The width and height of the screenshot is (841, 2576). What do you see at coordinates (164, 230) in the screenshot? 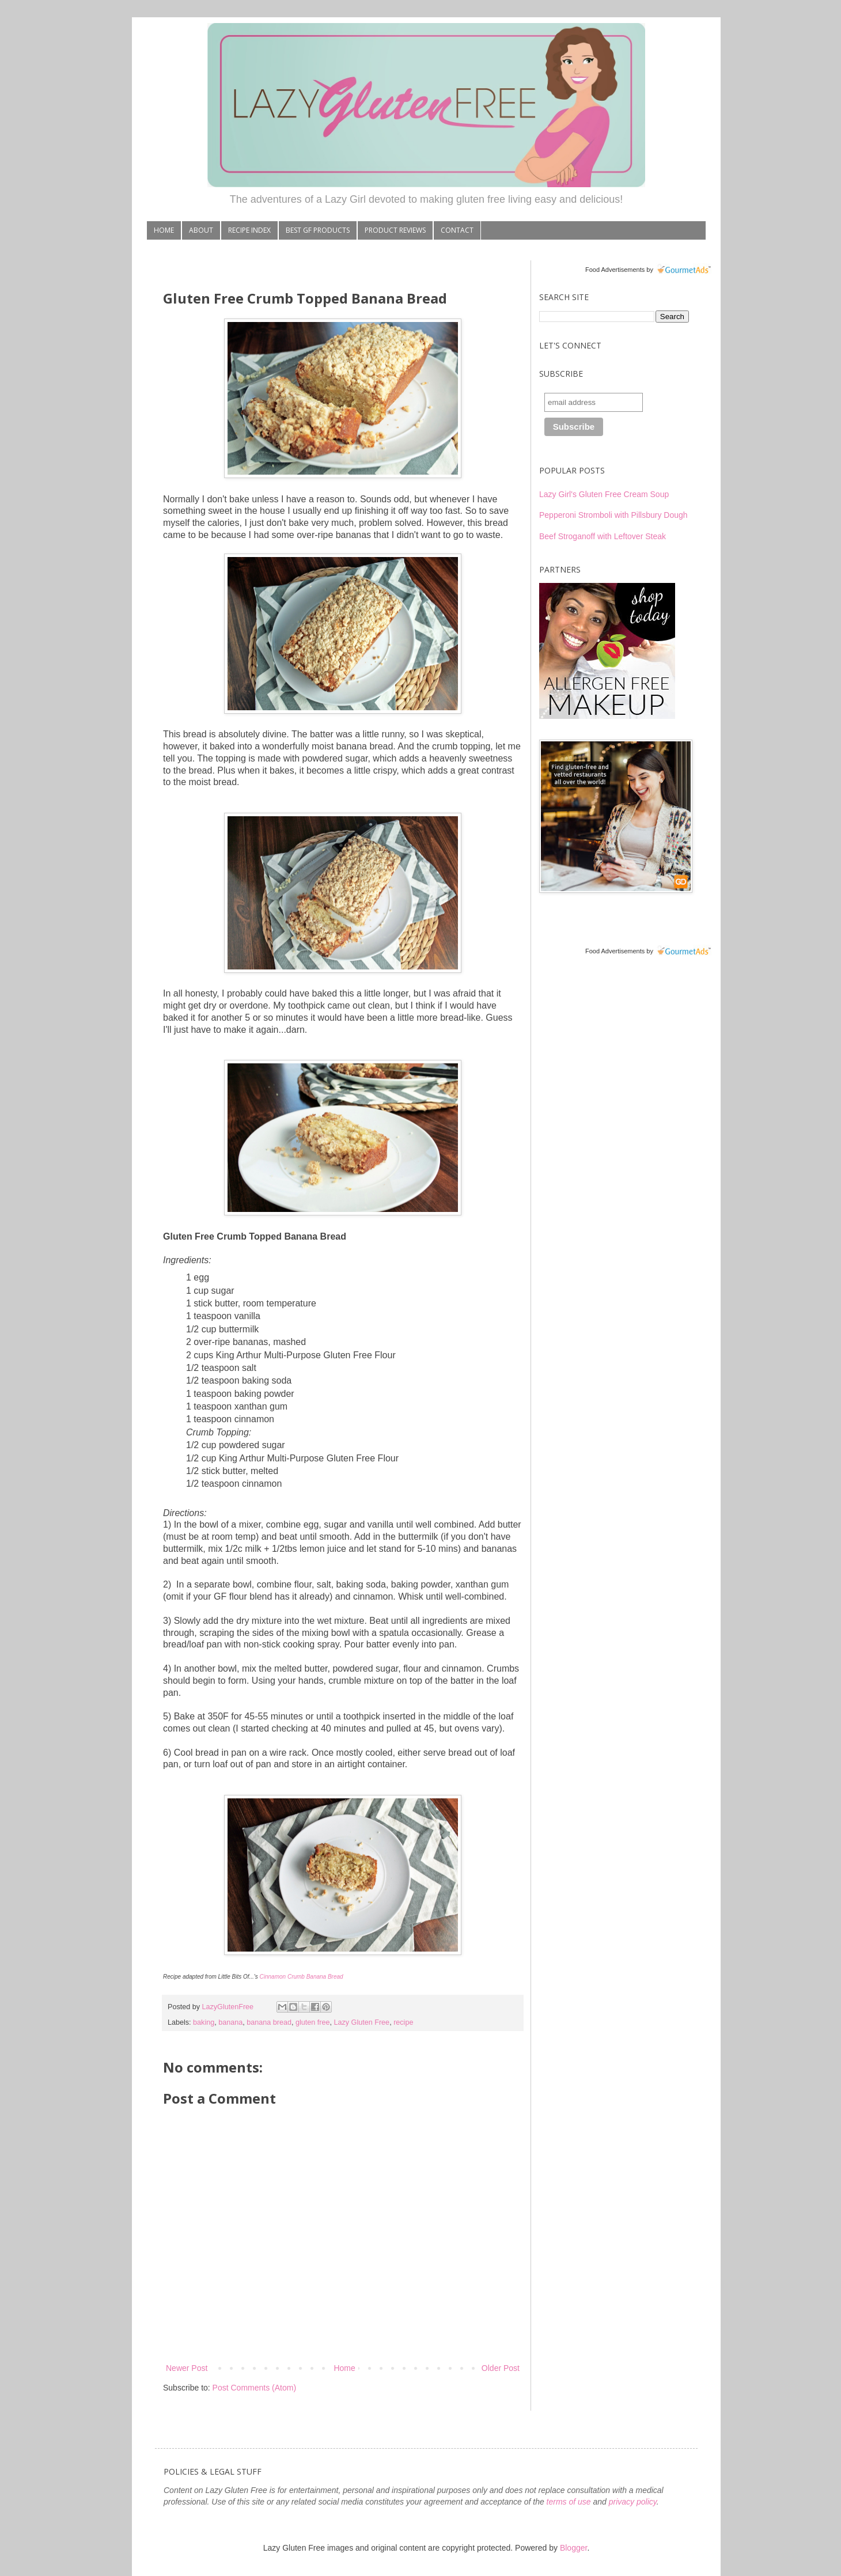
I see `HOME` at bounding box center [164, 230].